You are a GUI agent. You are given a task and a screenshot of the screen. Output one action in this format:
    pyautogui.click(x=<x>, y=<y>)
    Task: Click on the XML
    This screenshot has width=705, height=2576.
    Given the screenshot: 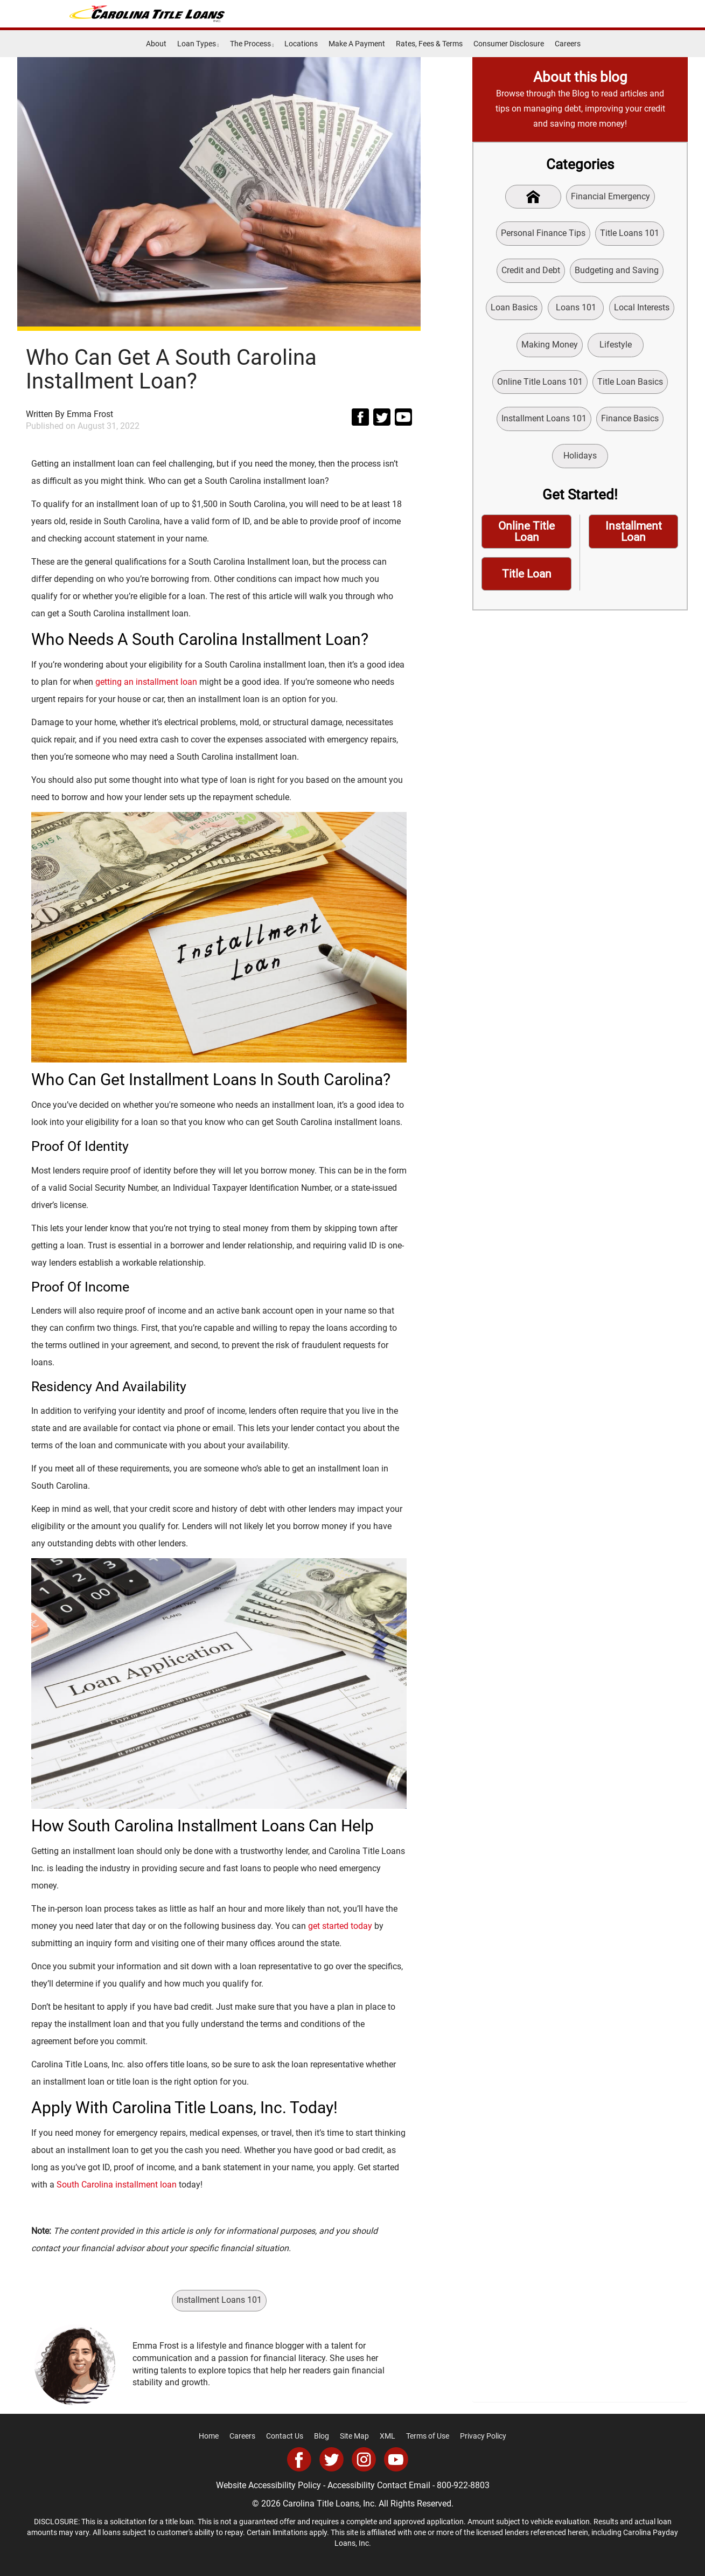 What is the action you would take?
    pyautogui.click(x=387, y=2436)
    